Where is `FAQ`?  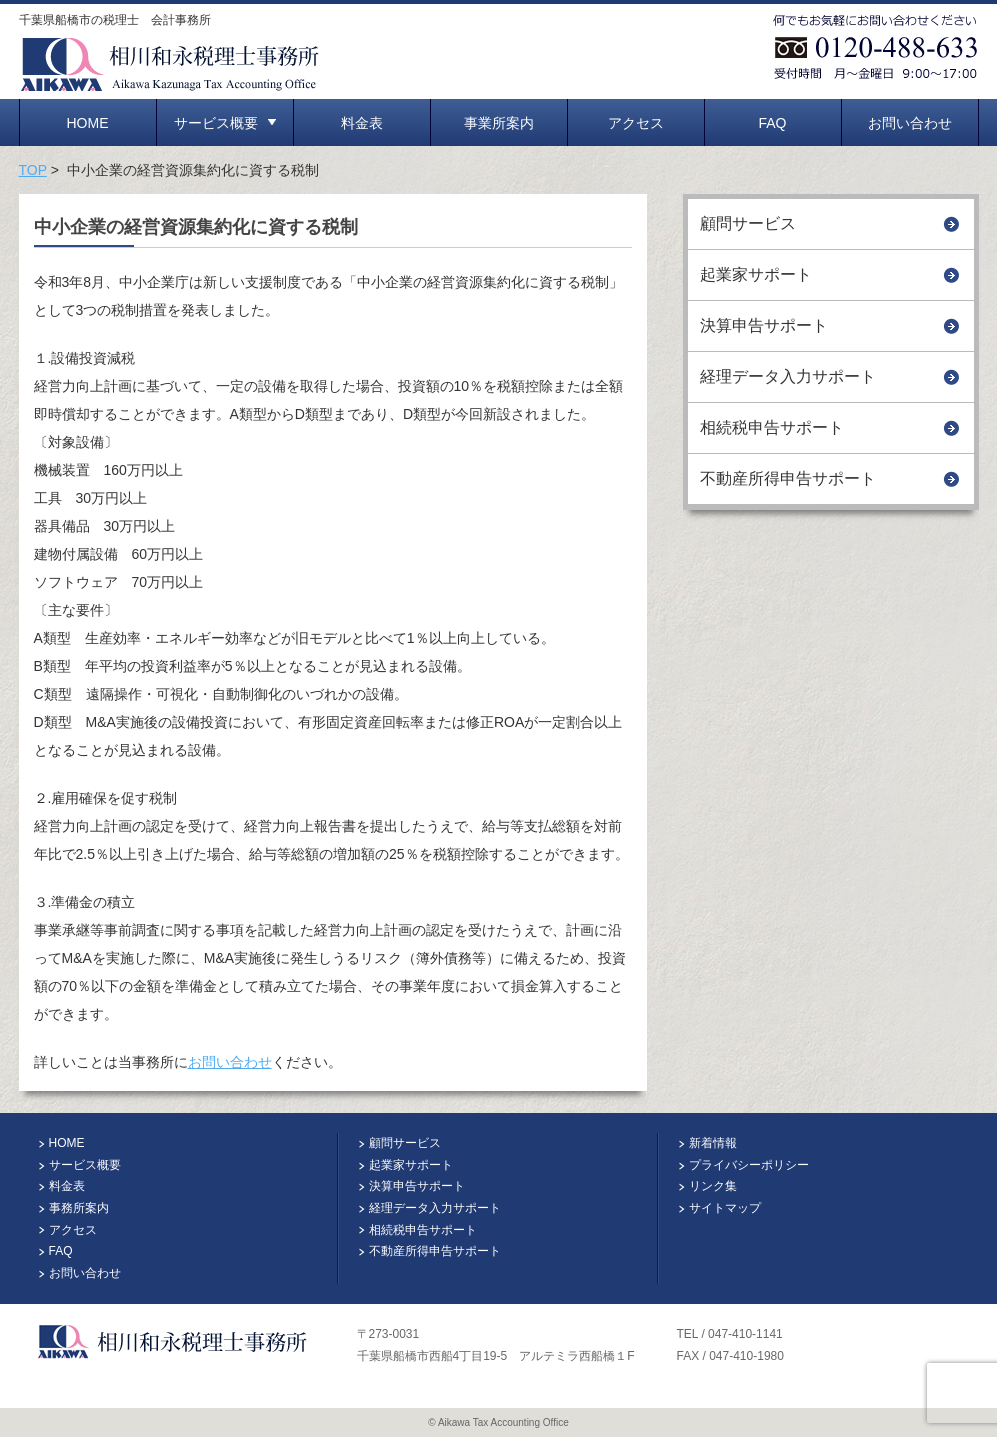 FAQ is located at coordinates (772, 123).